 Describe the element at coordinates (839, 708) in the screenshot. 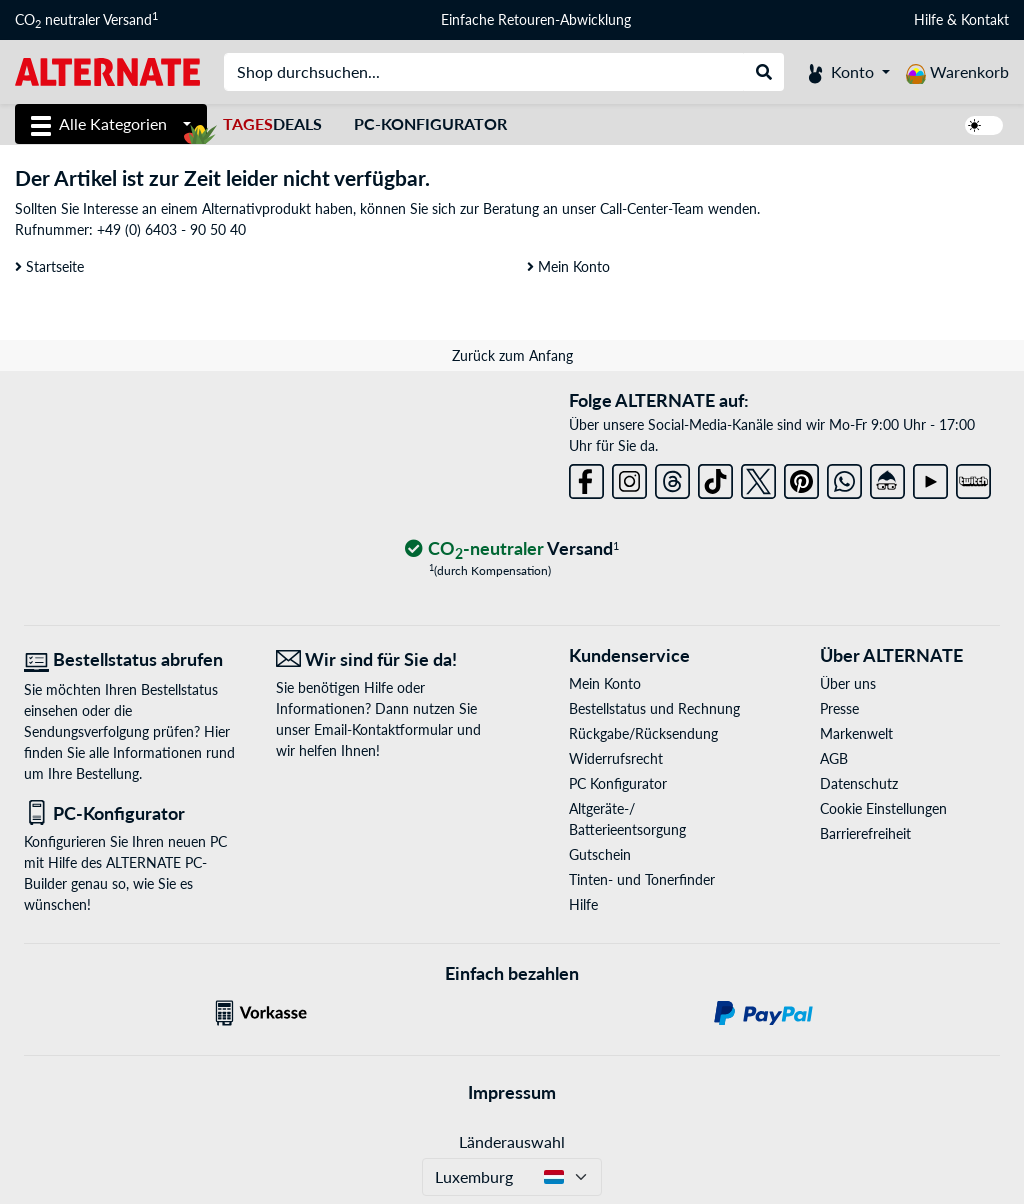

I see `Presse` at that location.